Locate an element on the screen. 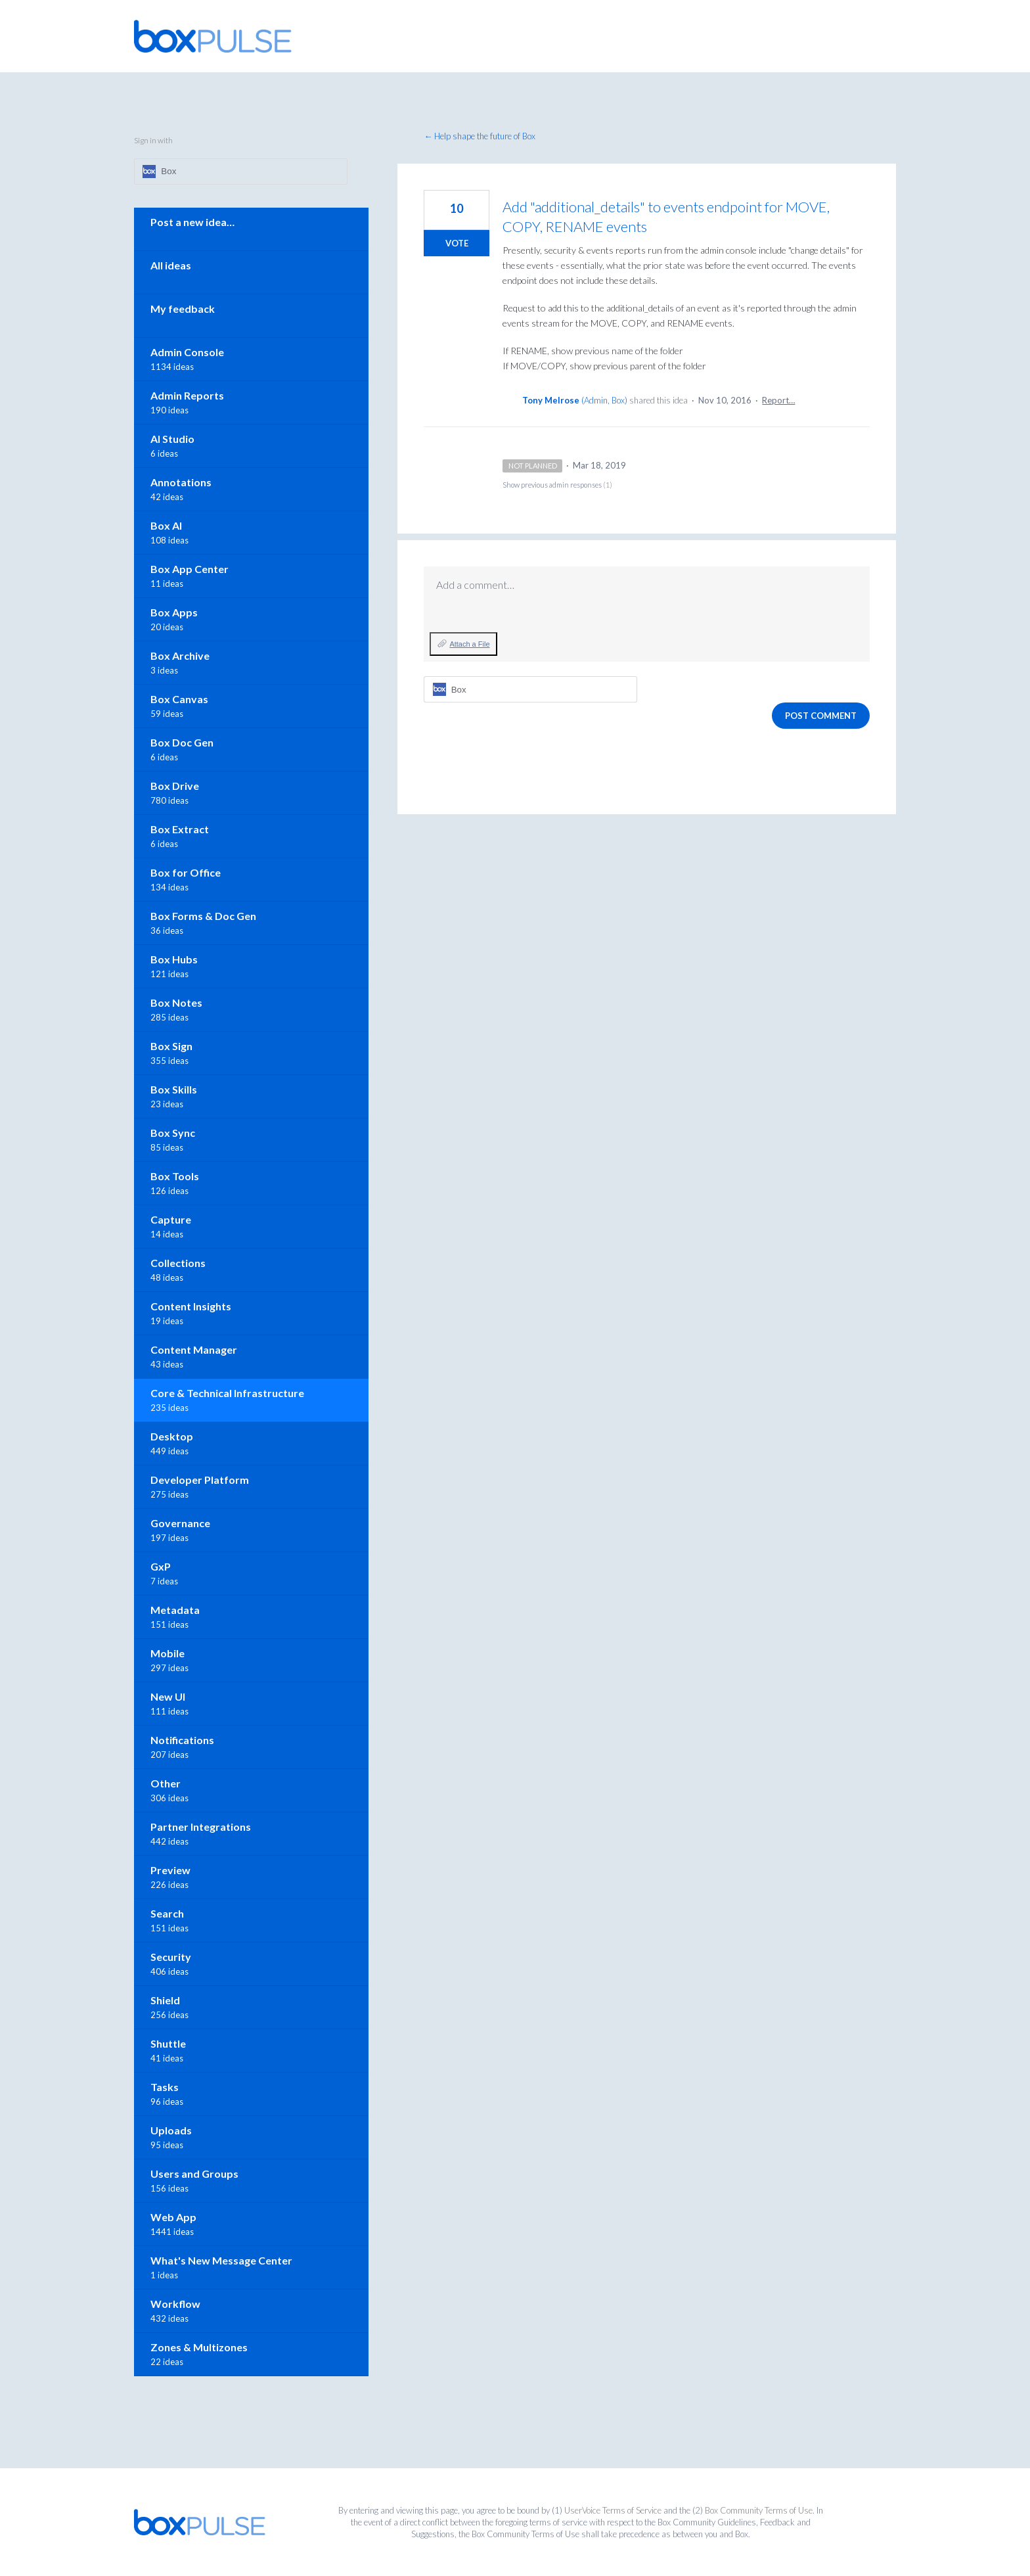 This screenshot has height=2576, width=1030. Box Canvas is located at coordinates (179, 699).